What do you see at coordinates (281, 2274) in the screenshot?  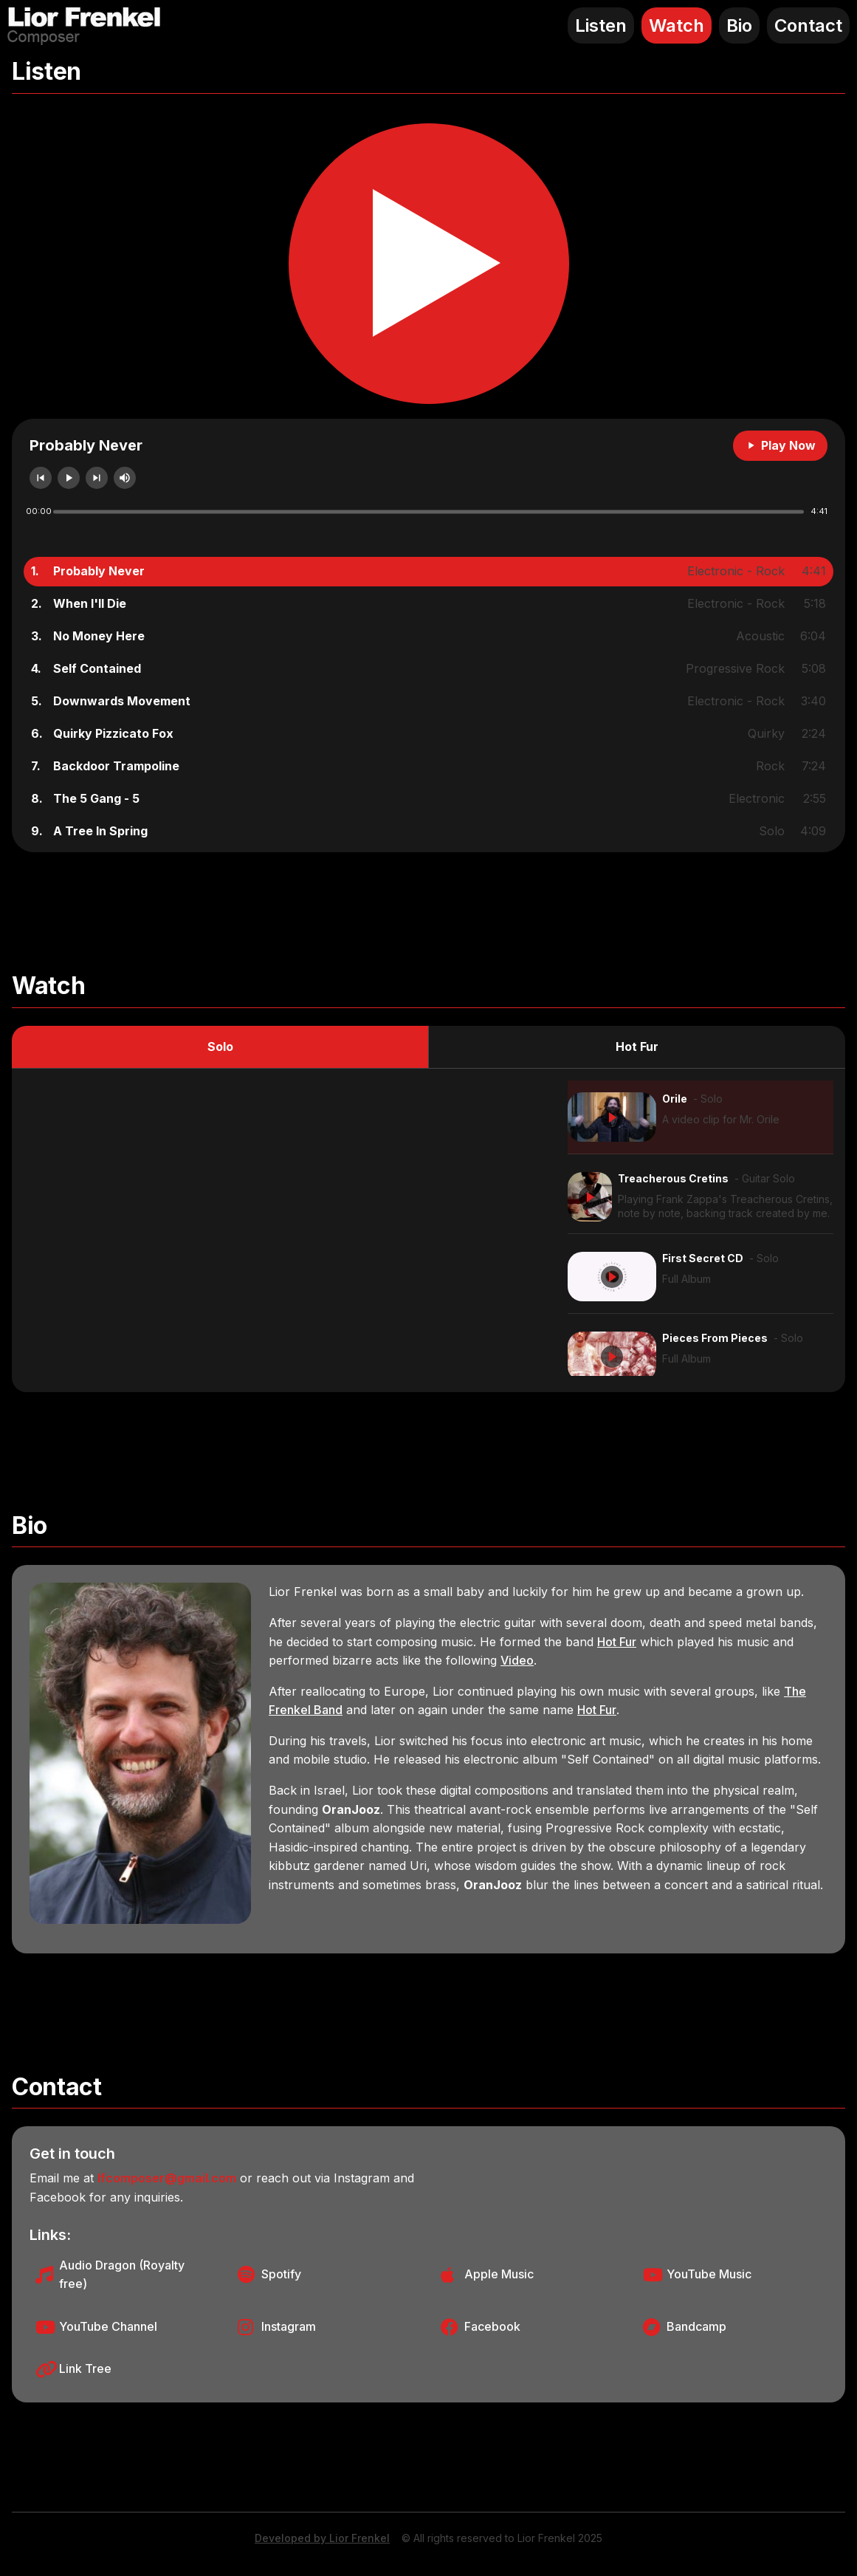 I see `Spotify` at bounding box center [281, 2274].